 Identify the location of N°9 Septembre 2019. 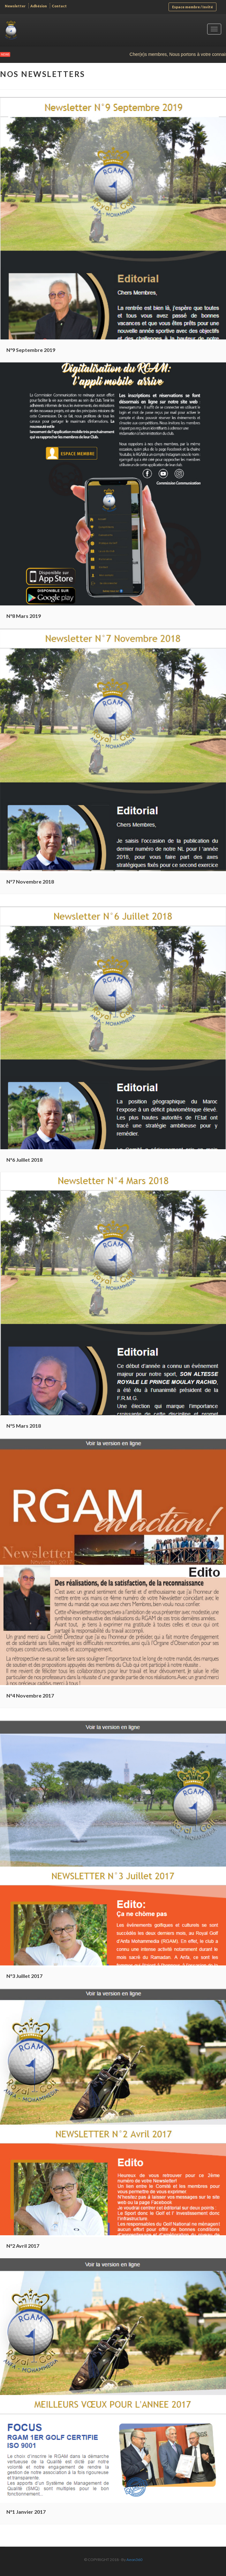
(30, 350).